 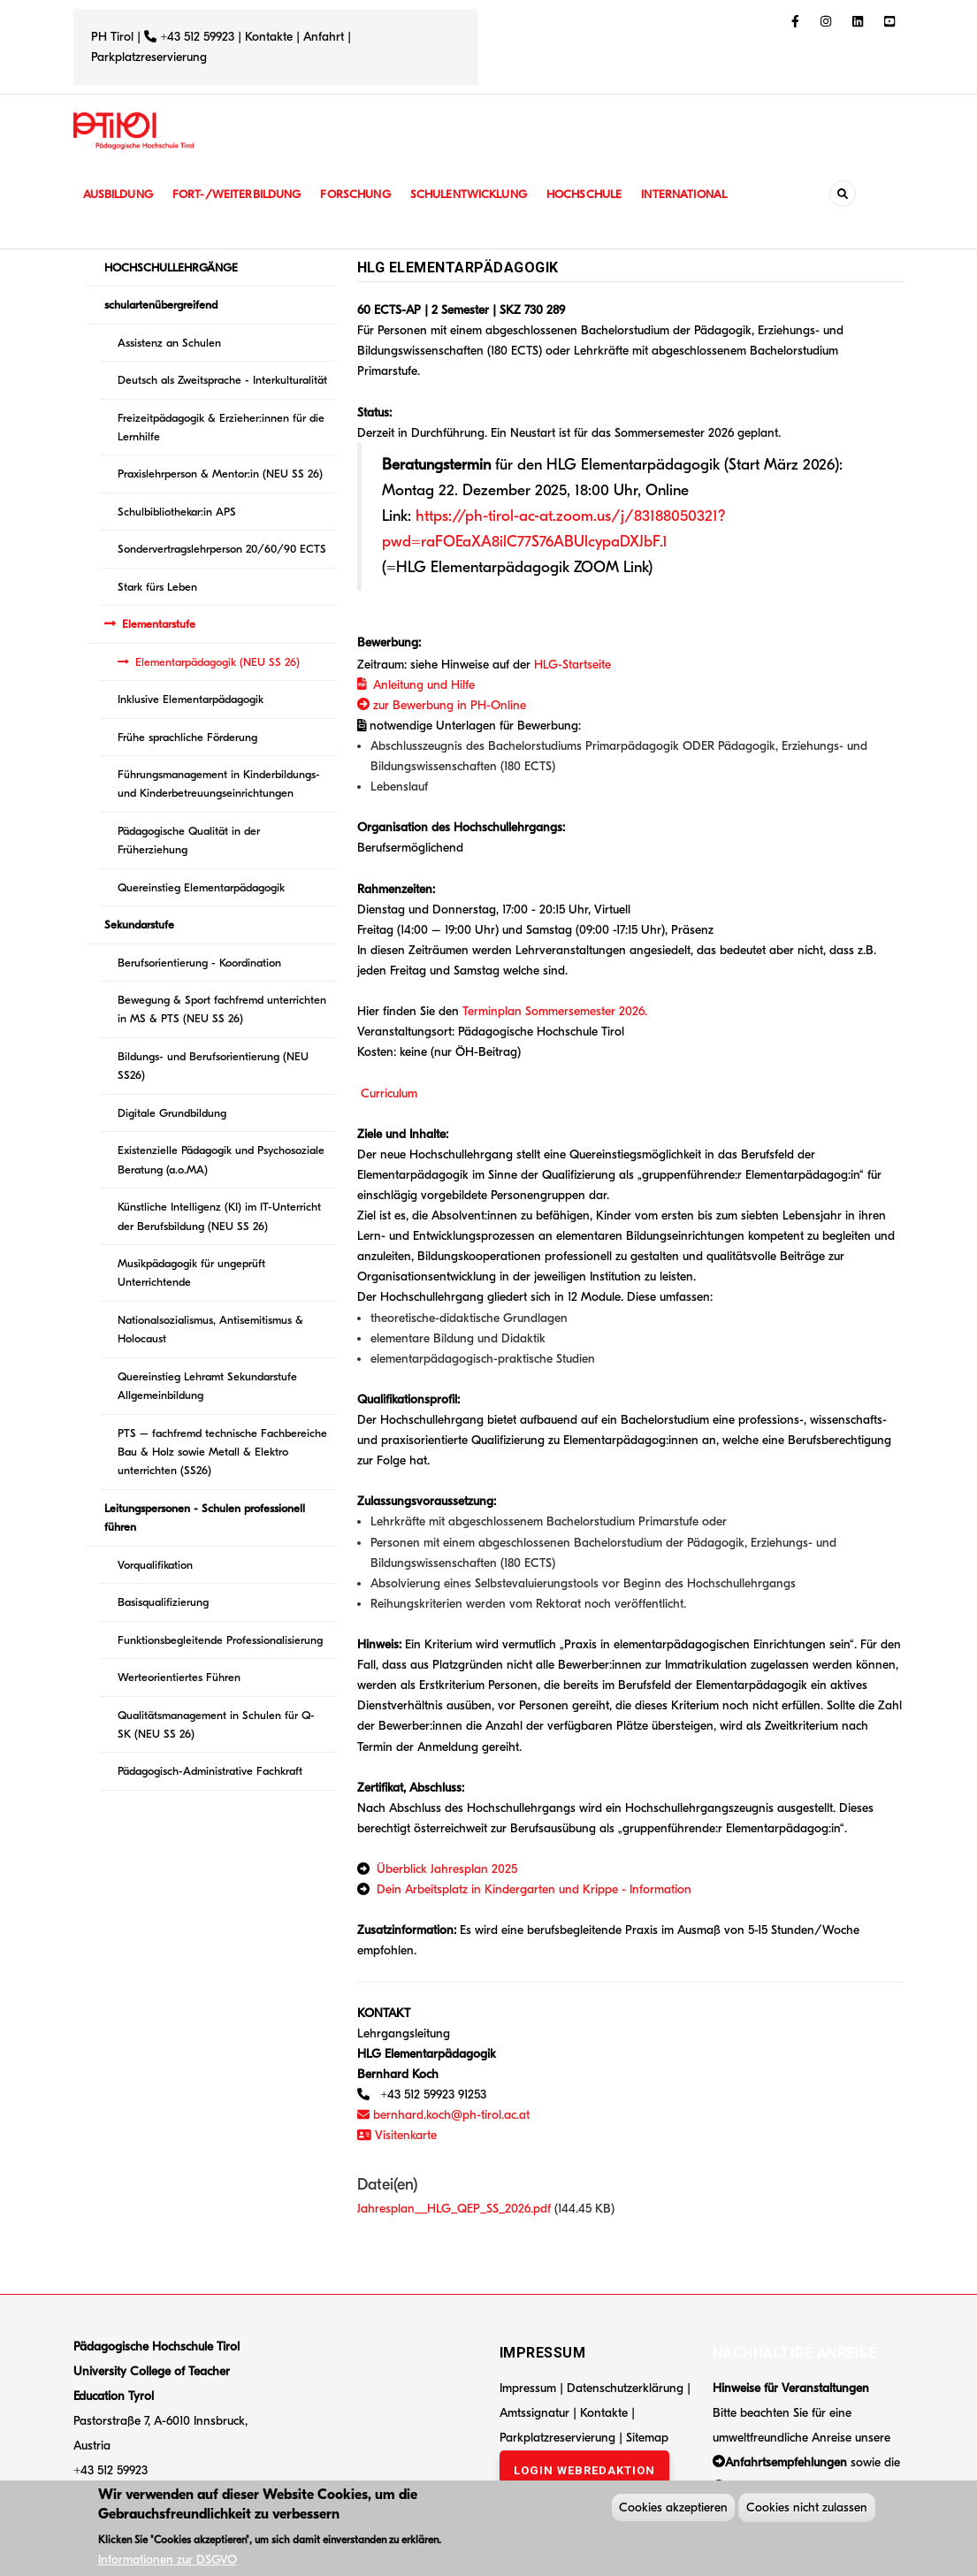 What do you see at coordinates (119, 194) in the screenshot?
I see `Ausbildung` at bounding box center [119, 194].